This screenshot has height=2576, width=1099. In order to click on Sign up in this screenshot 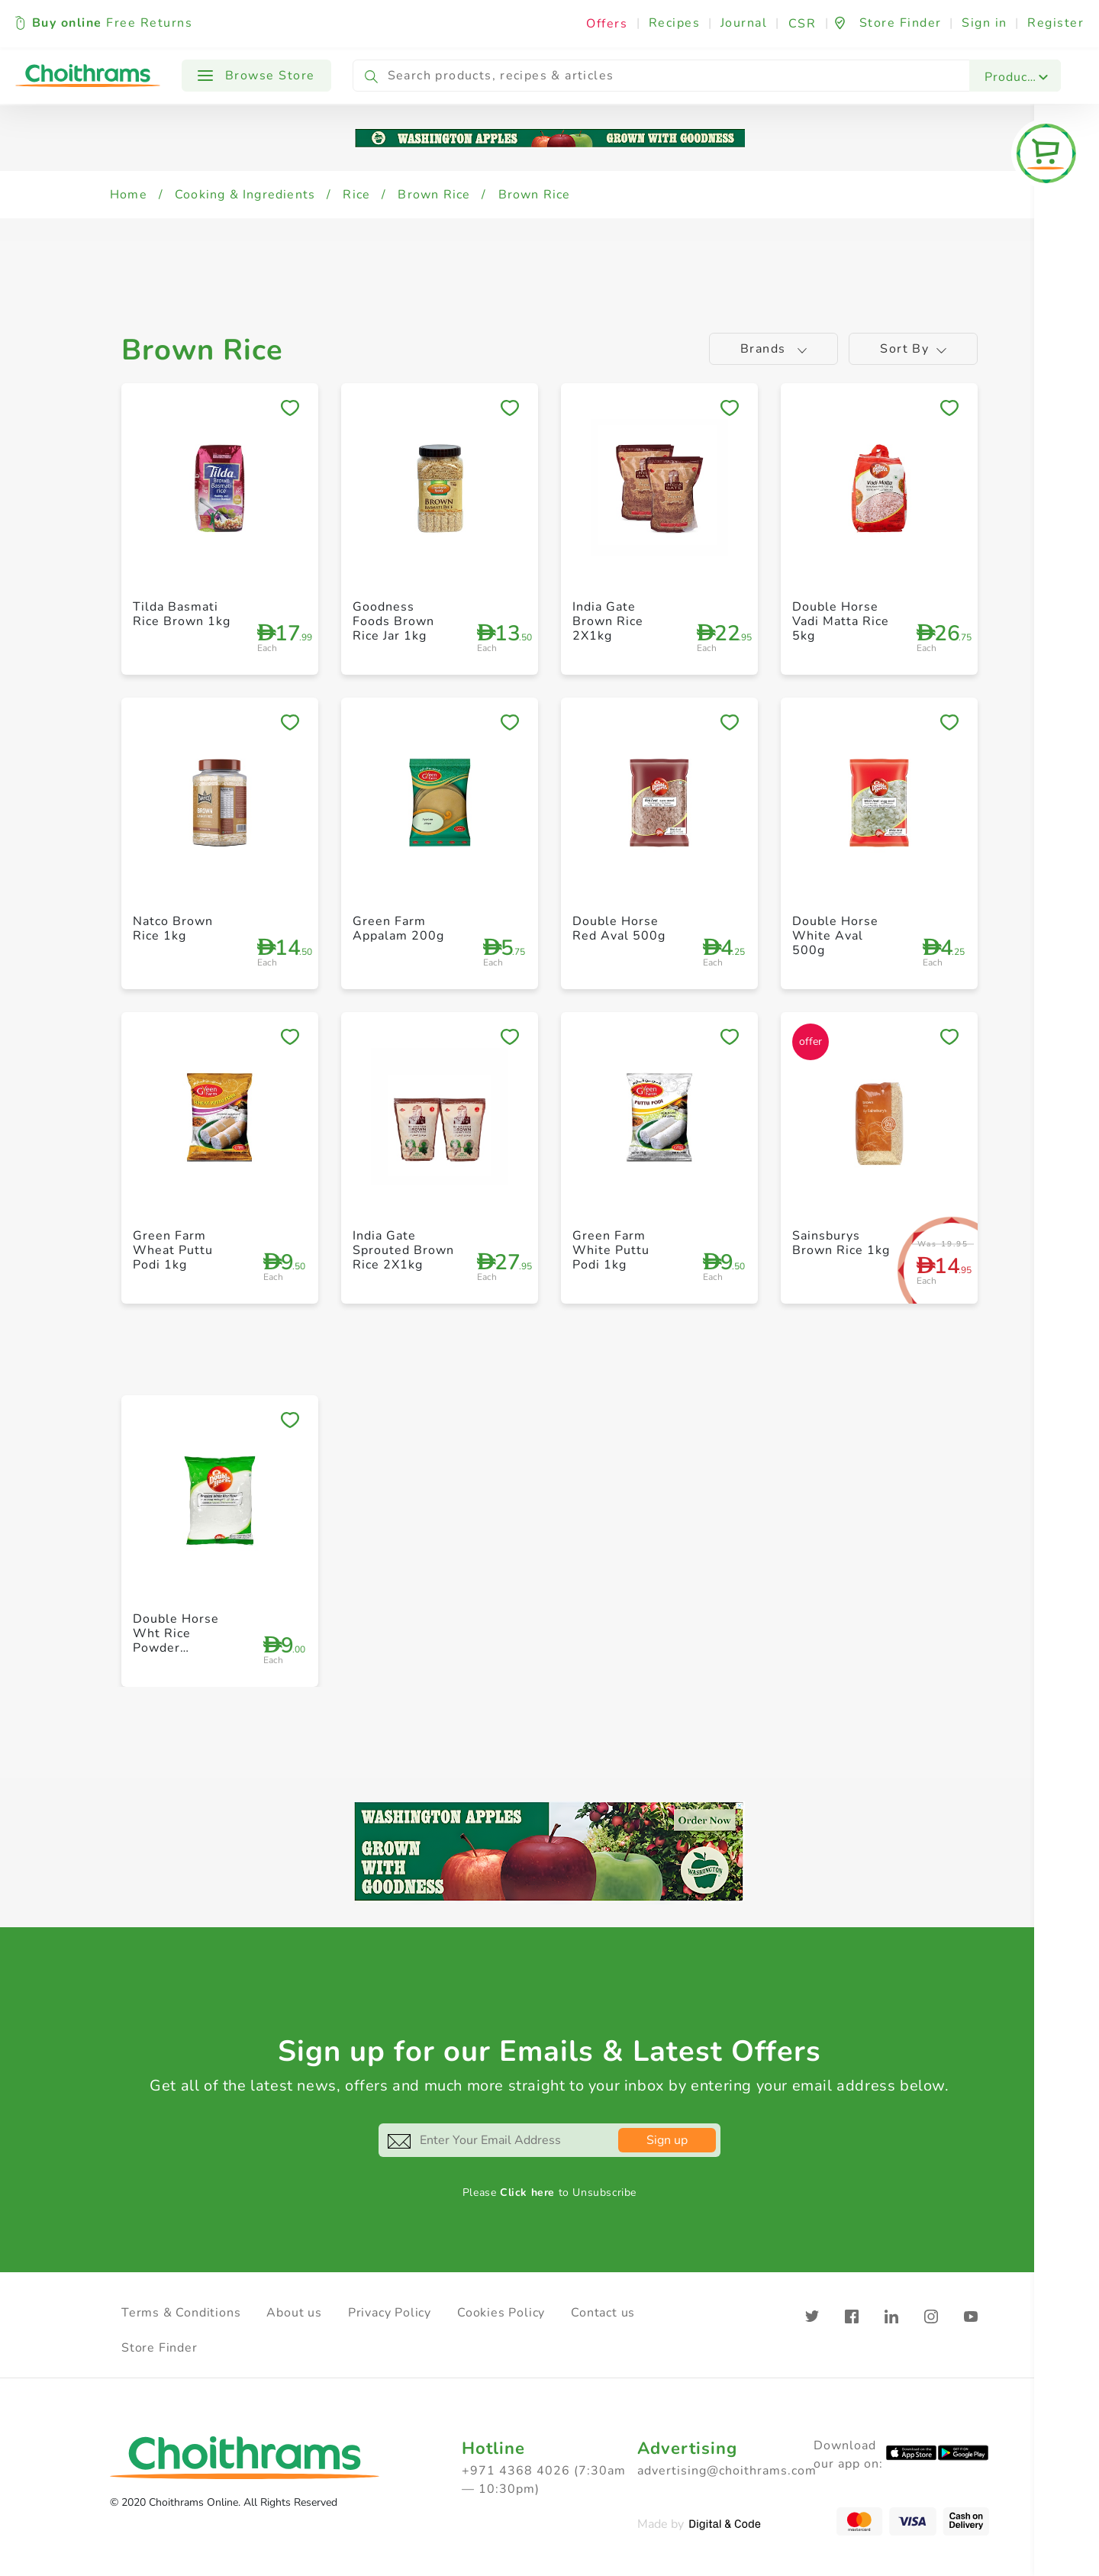, I will do `click(667, 2140)`.